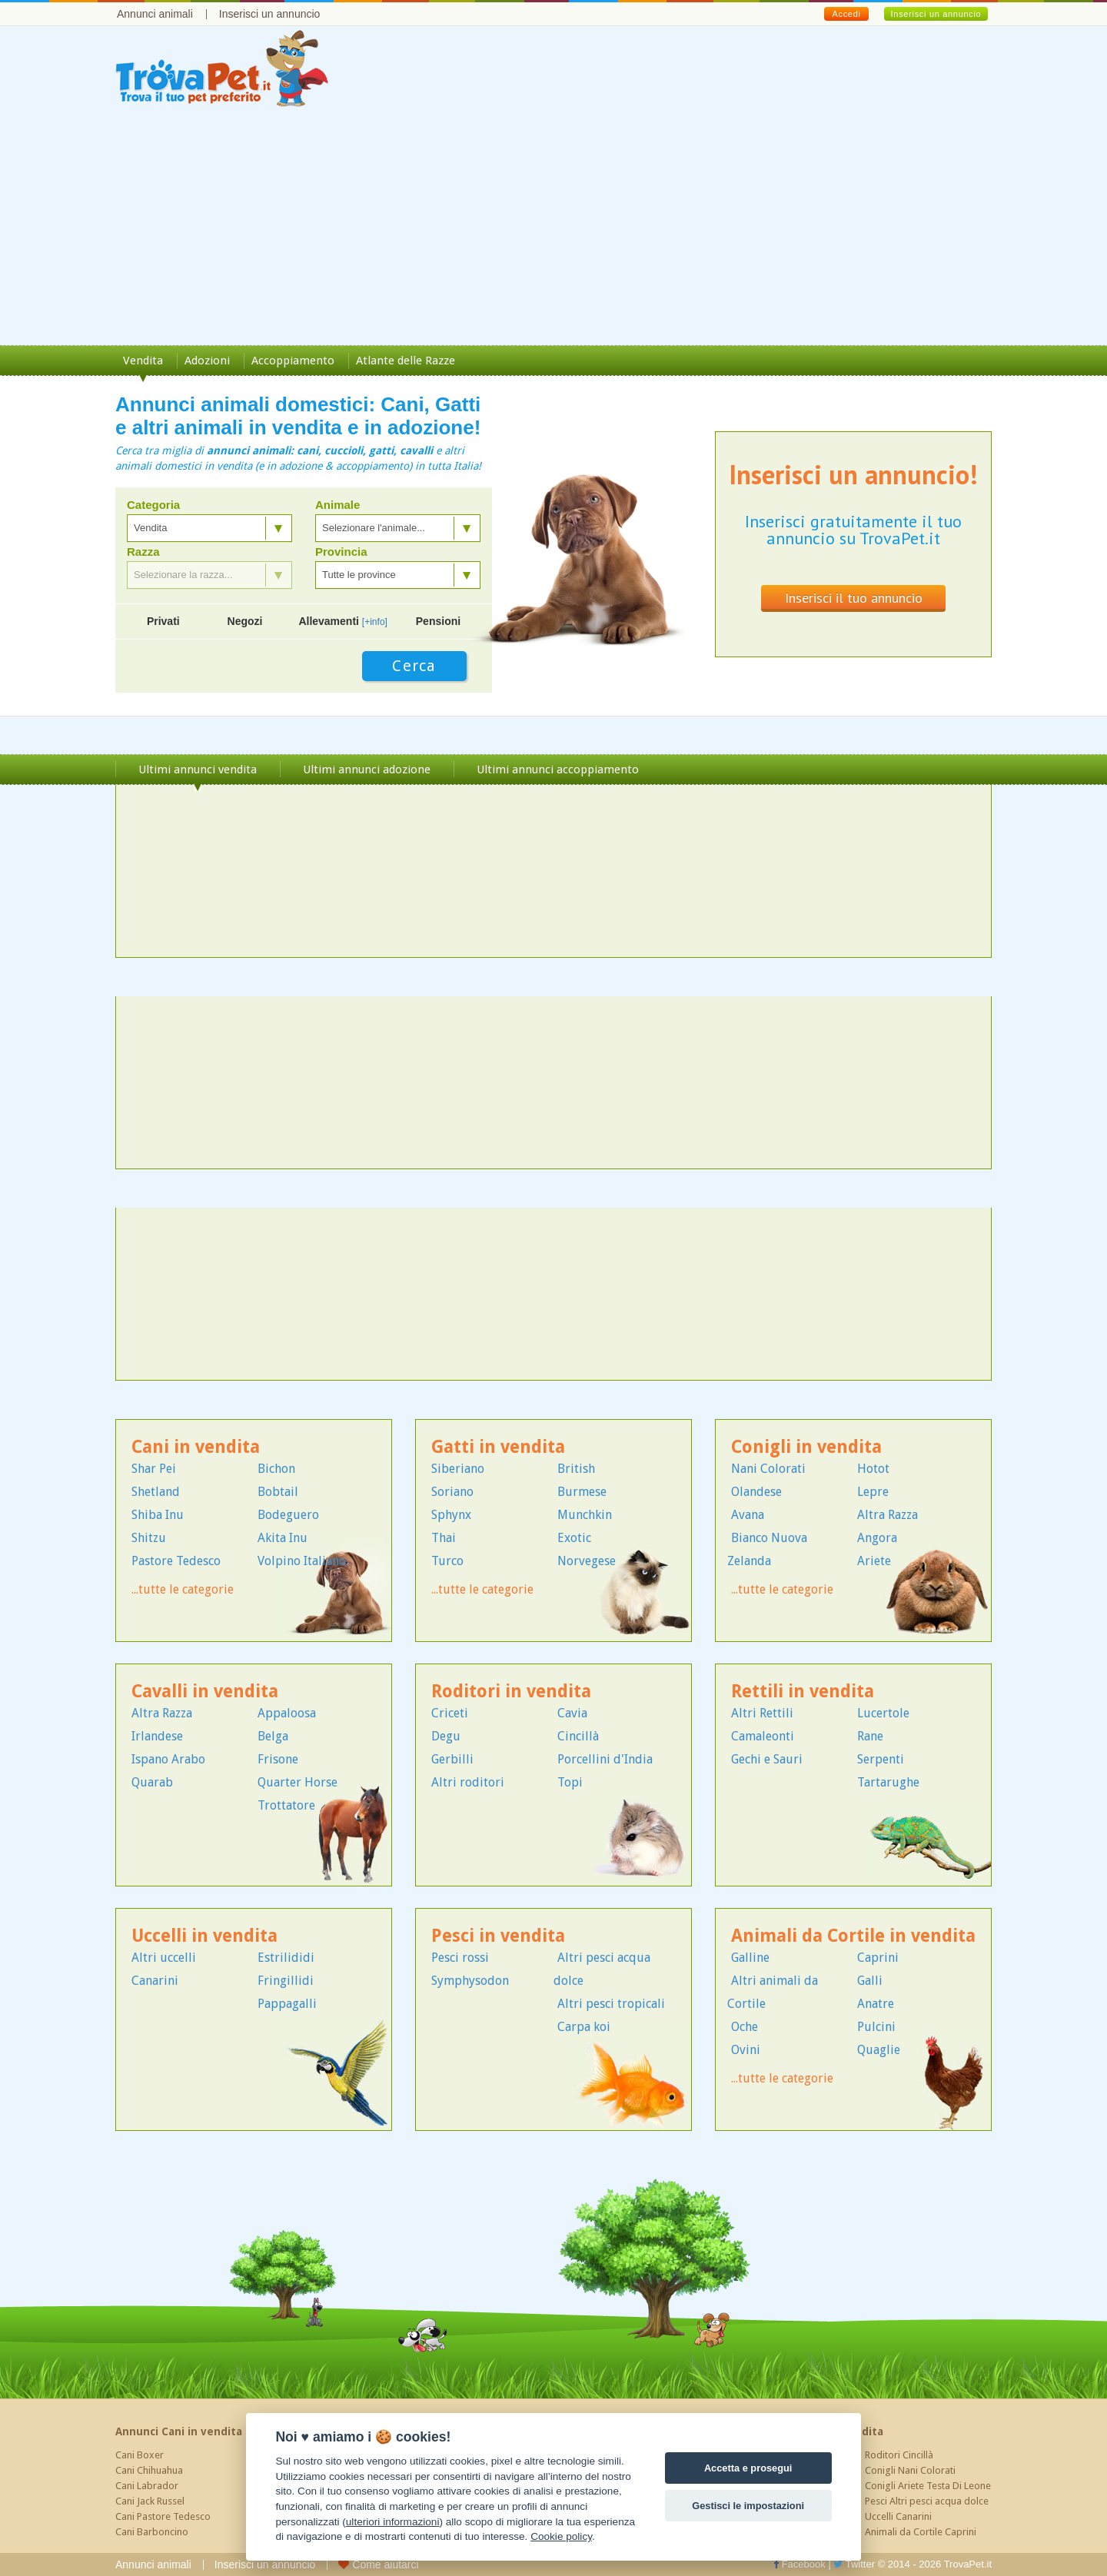 This screenshot has height=2576, width=1107. Describe the element at coordinates (756, 1491) in the screenshot. I see `Olandese` at that location.